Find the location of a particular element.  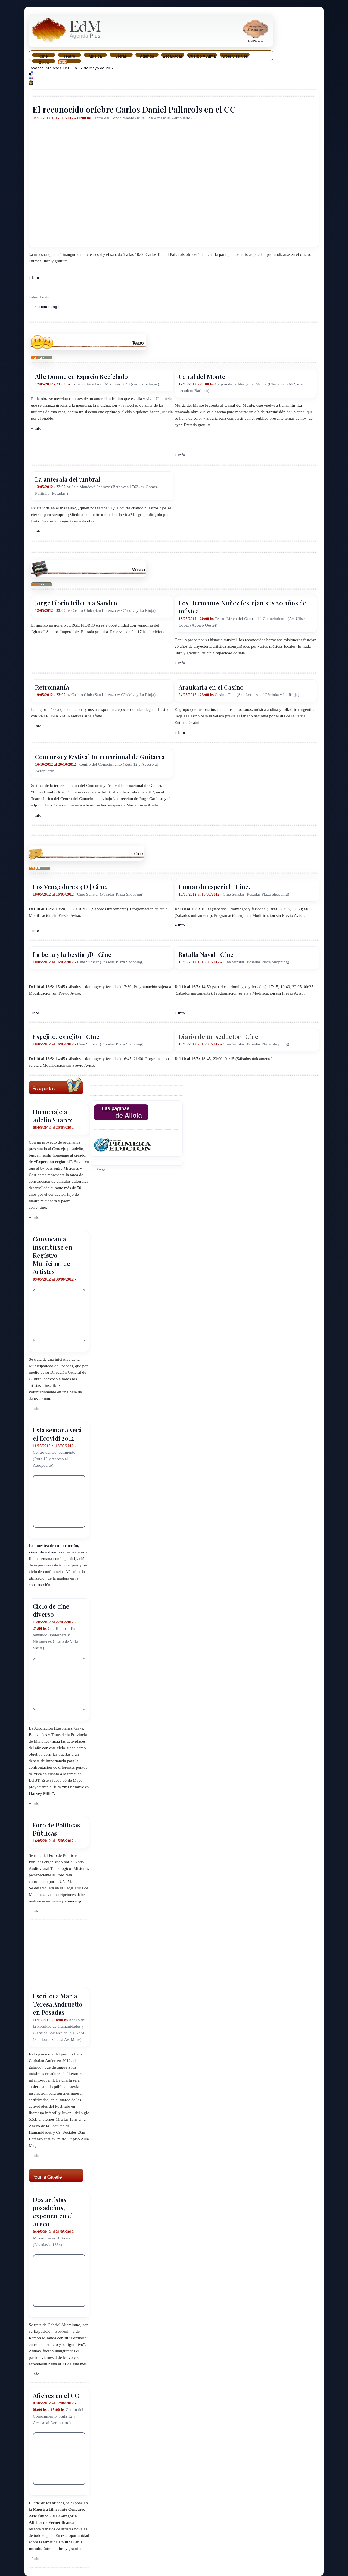

Foro de Políticas Públicas is located at coordinates (56, 1829).